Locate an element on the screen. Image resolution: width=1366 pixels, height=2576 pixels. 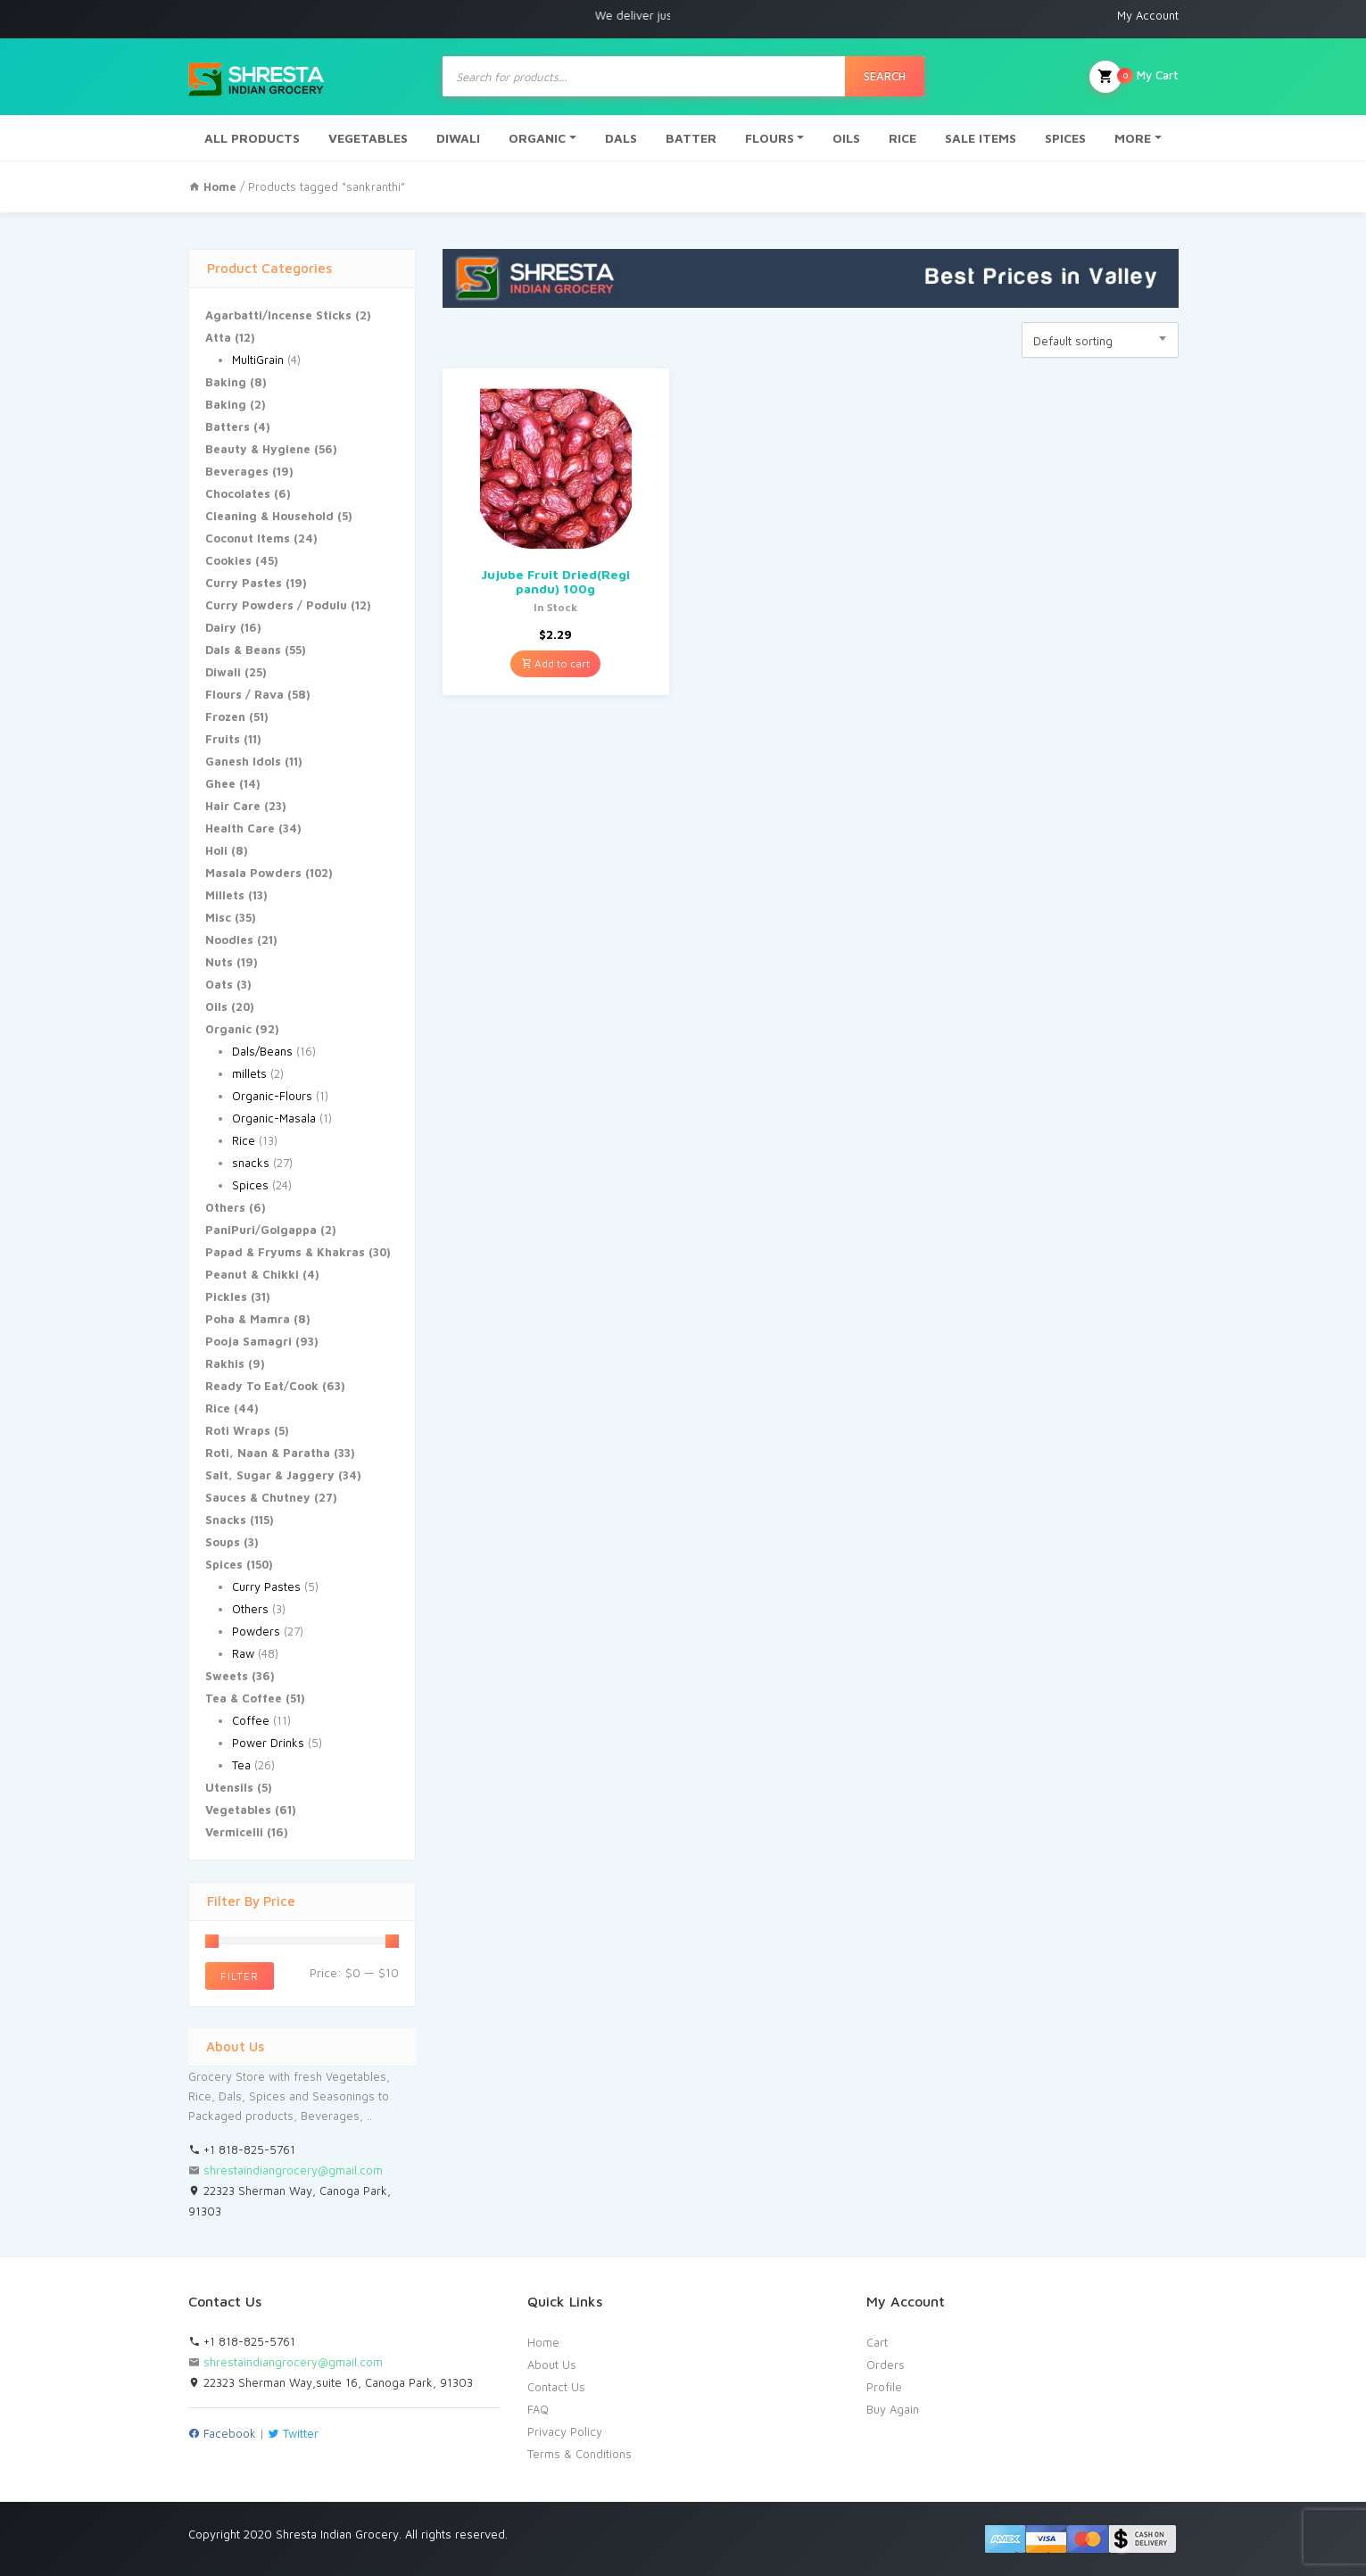
Privacy Policy is located at coordinates (564, 2431).